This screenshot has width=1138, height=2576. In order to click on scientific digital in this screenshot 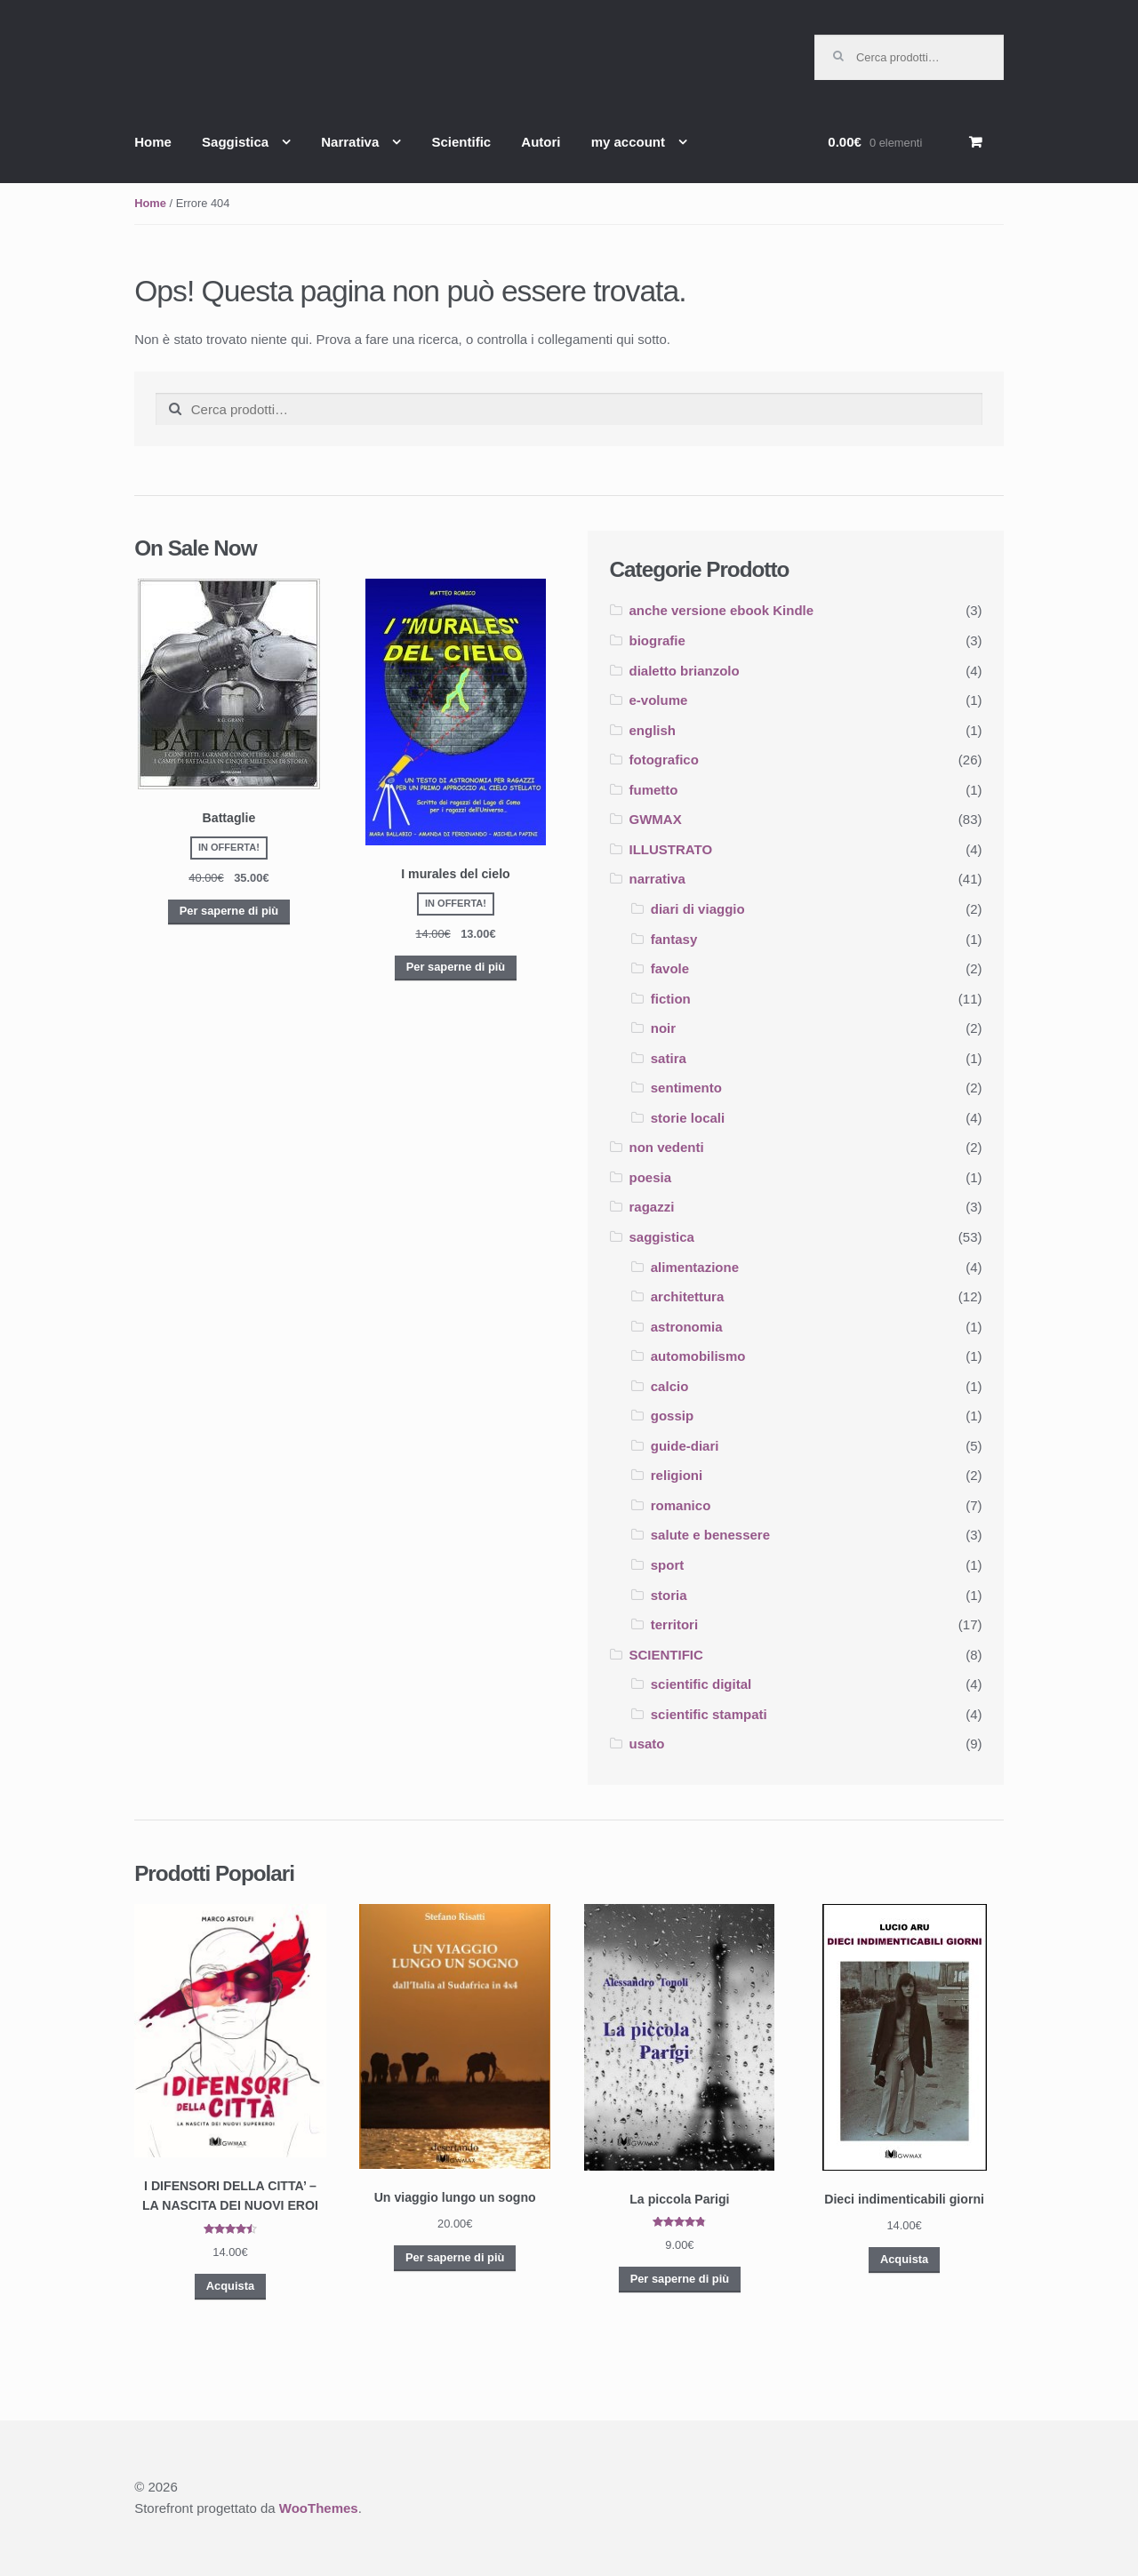, I will do `click(701, 1684)`.